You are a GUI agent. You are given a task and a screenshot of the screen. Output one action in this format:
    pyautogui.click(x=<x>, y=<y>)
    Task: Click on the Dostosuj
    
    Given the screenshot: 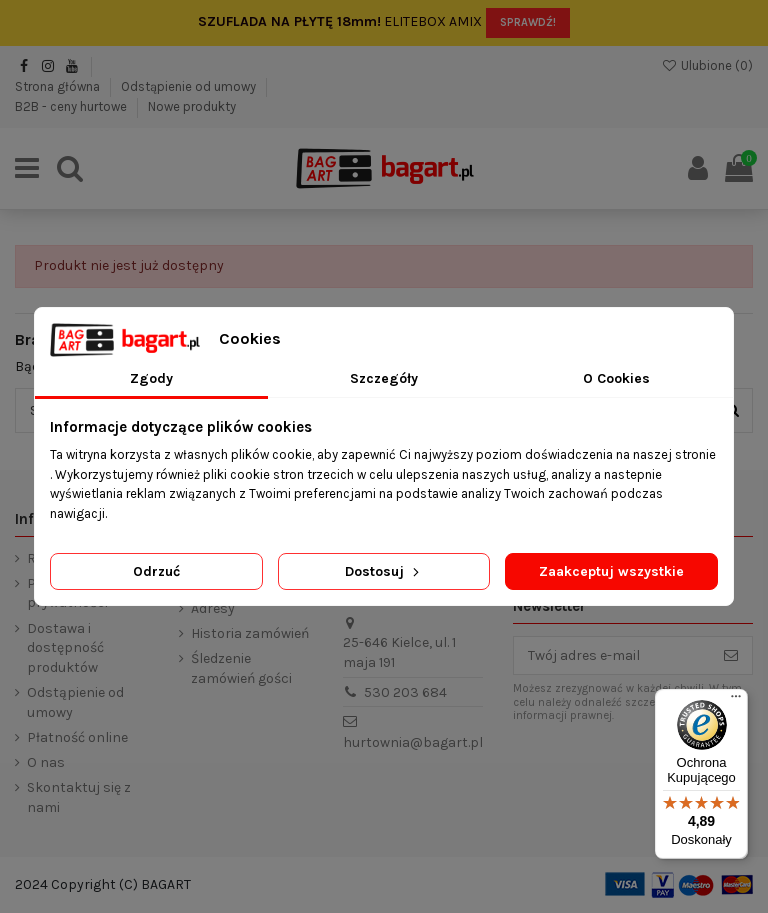 What is the action you would take?
    pyautogui.click(x=384, y=571)
    